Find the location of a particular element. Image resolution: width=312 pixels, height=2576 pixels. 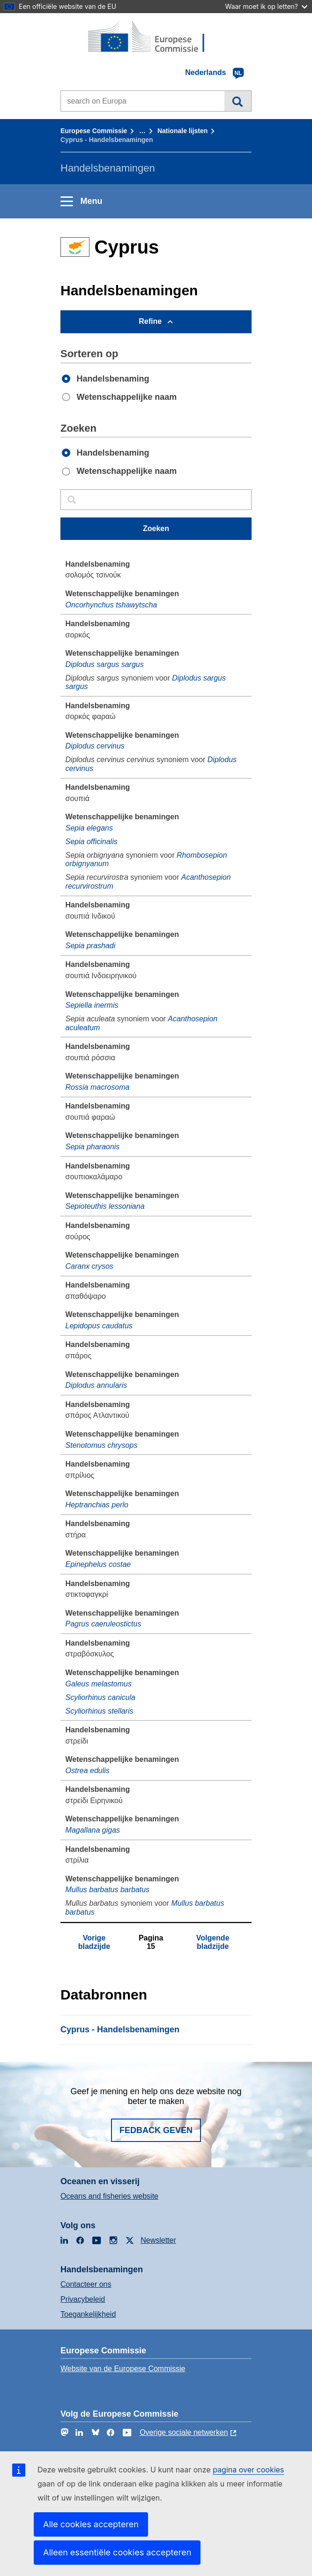

Sepia prashadi is located at coordinates (91, 946).